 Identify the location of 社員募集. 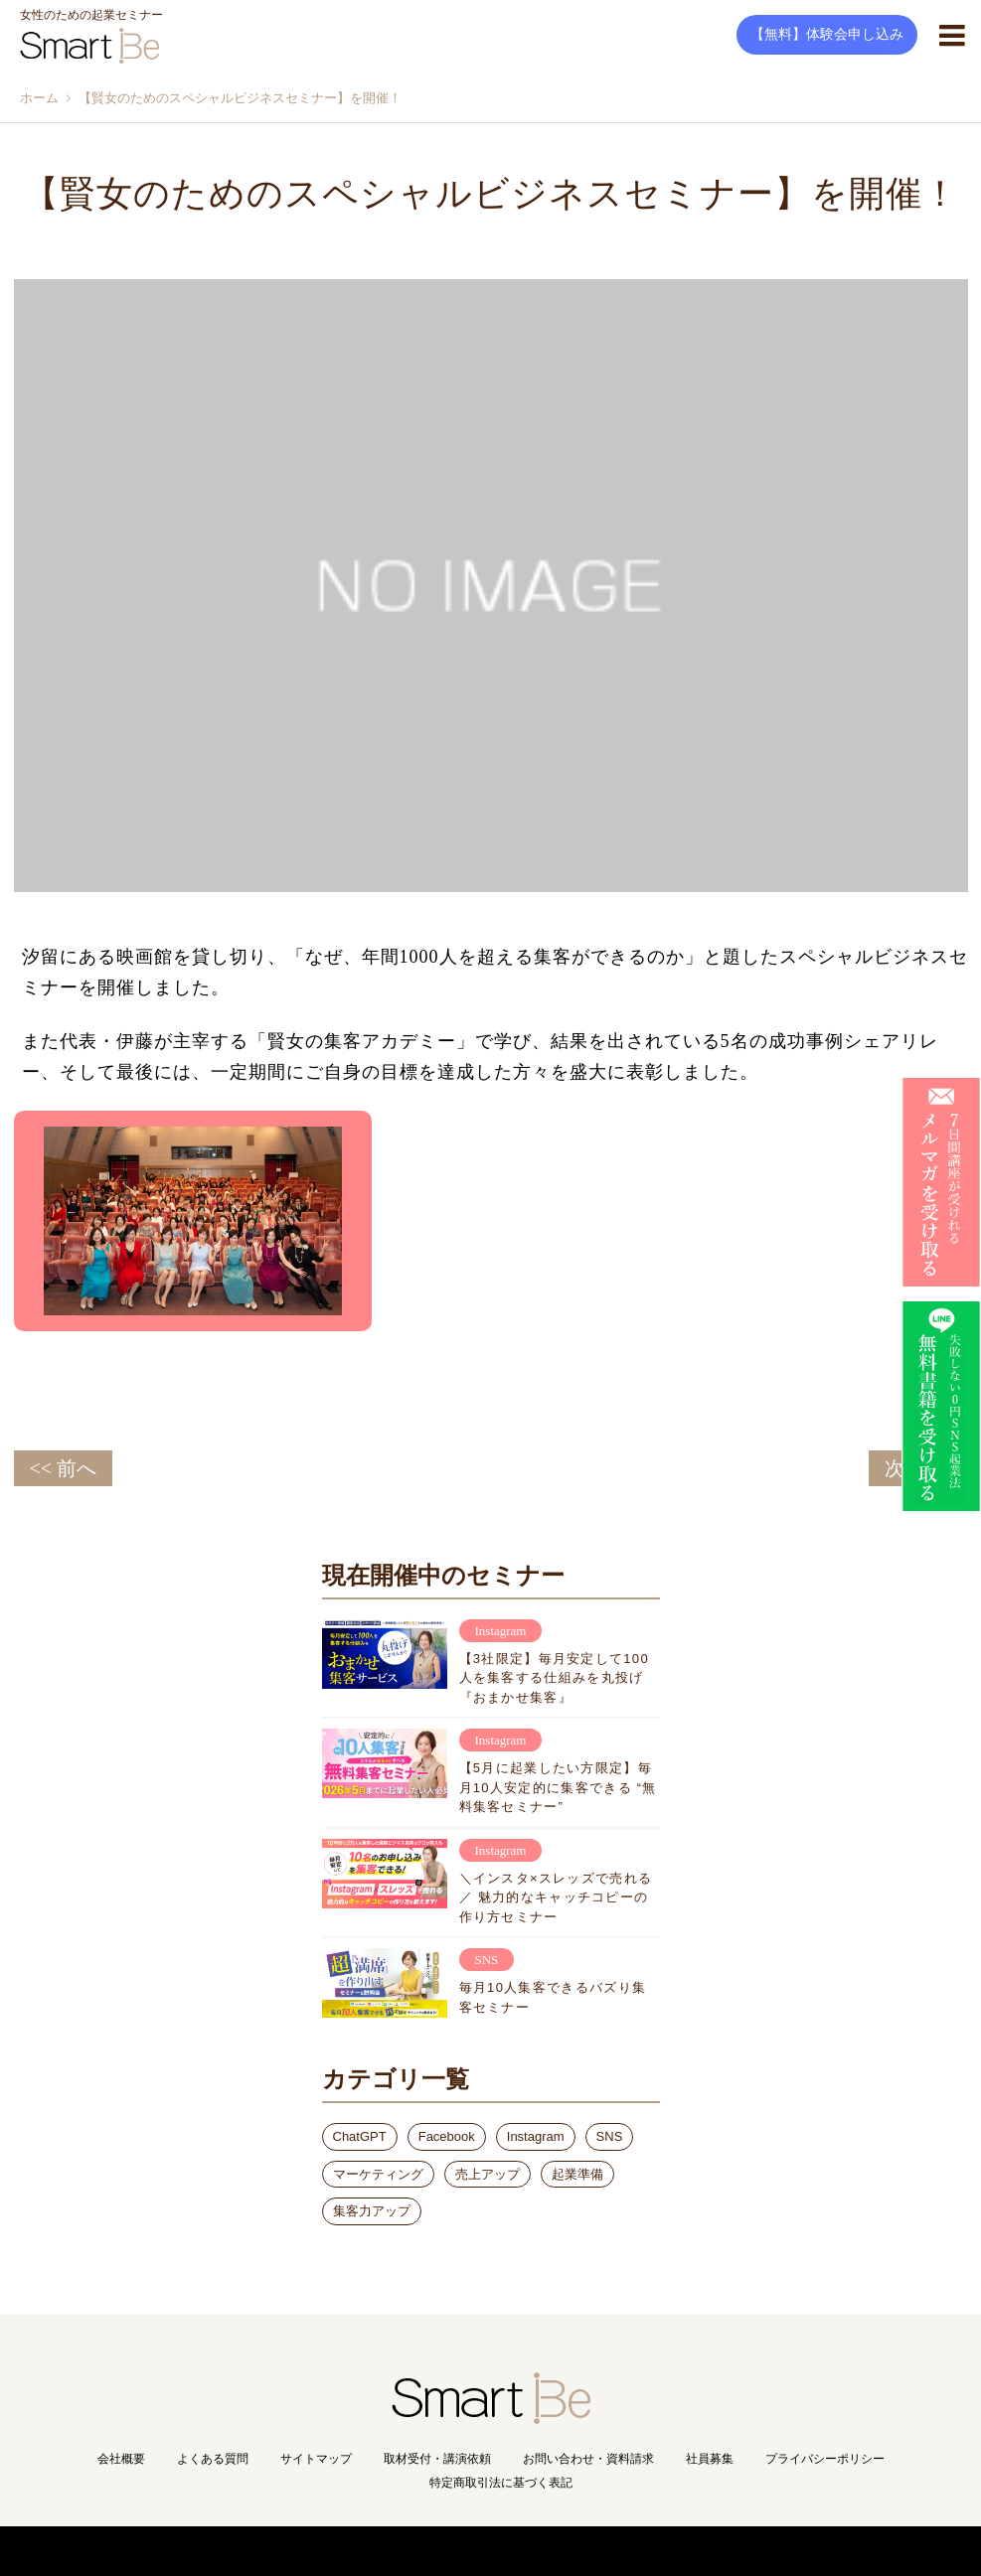
(710, 2459).